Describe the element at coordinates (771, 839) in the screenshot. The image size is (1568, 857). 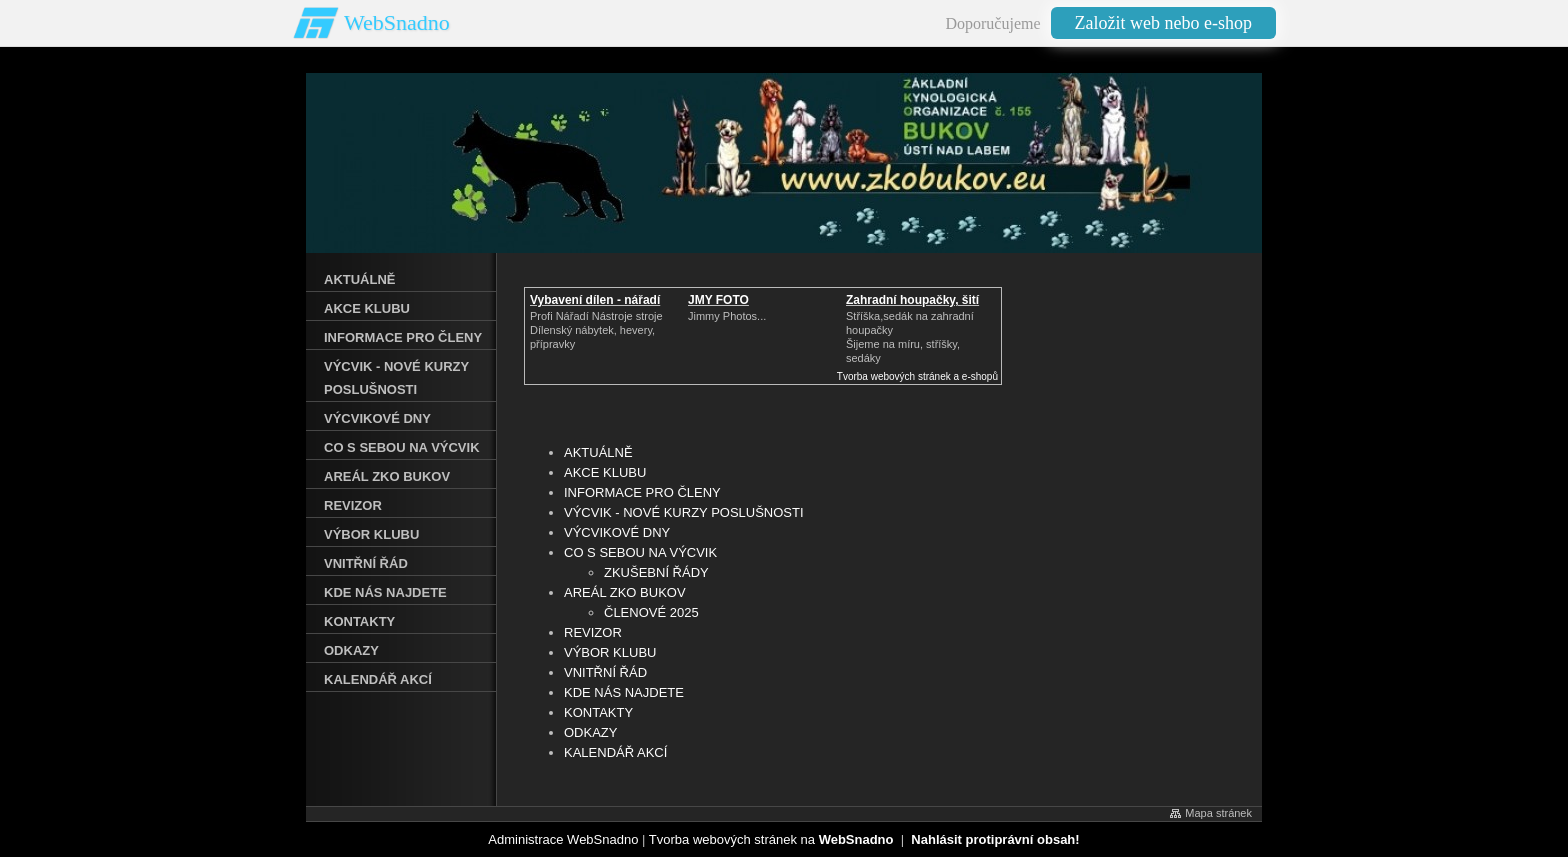
I see `Tvorba webových stránek na` at that location.